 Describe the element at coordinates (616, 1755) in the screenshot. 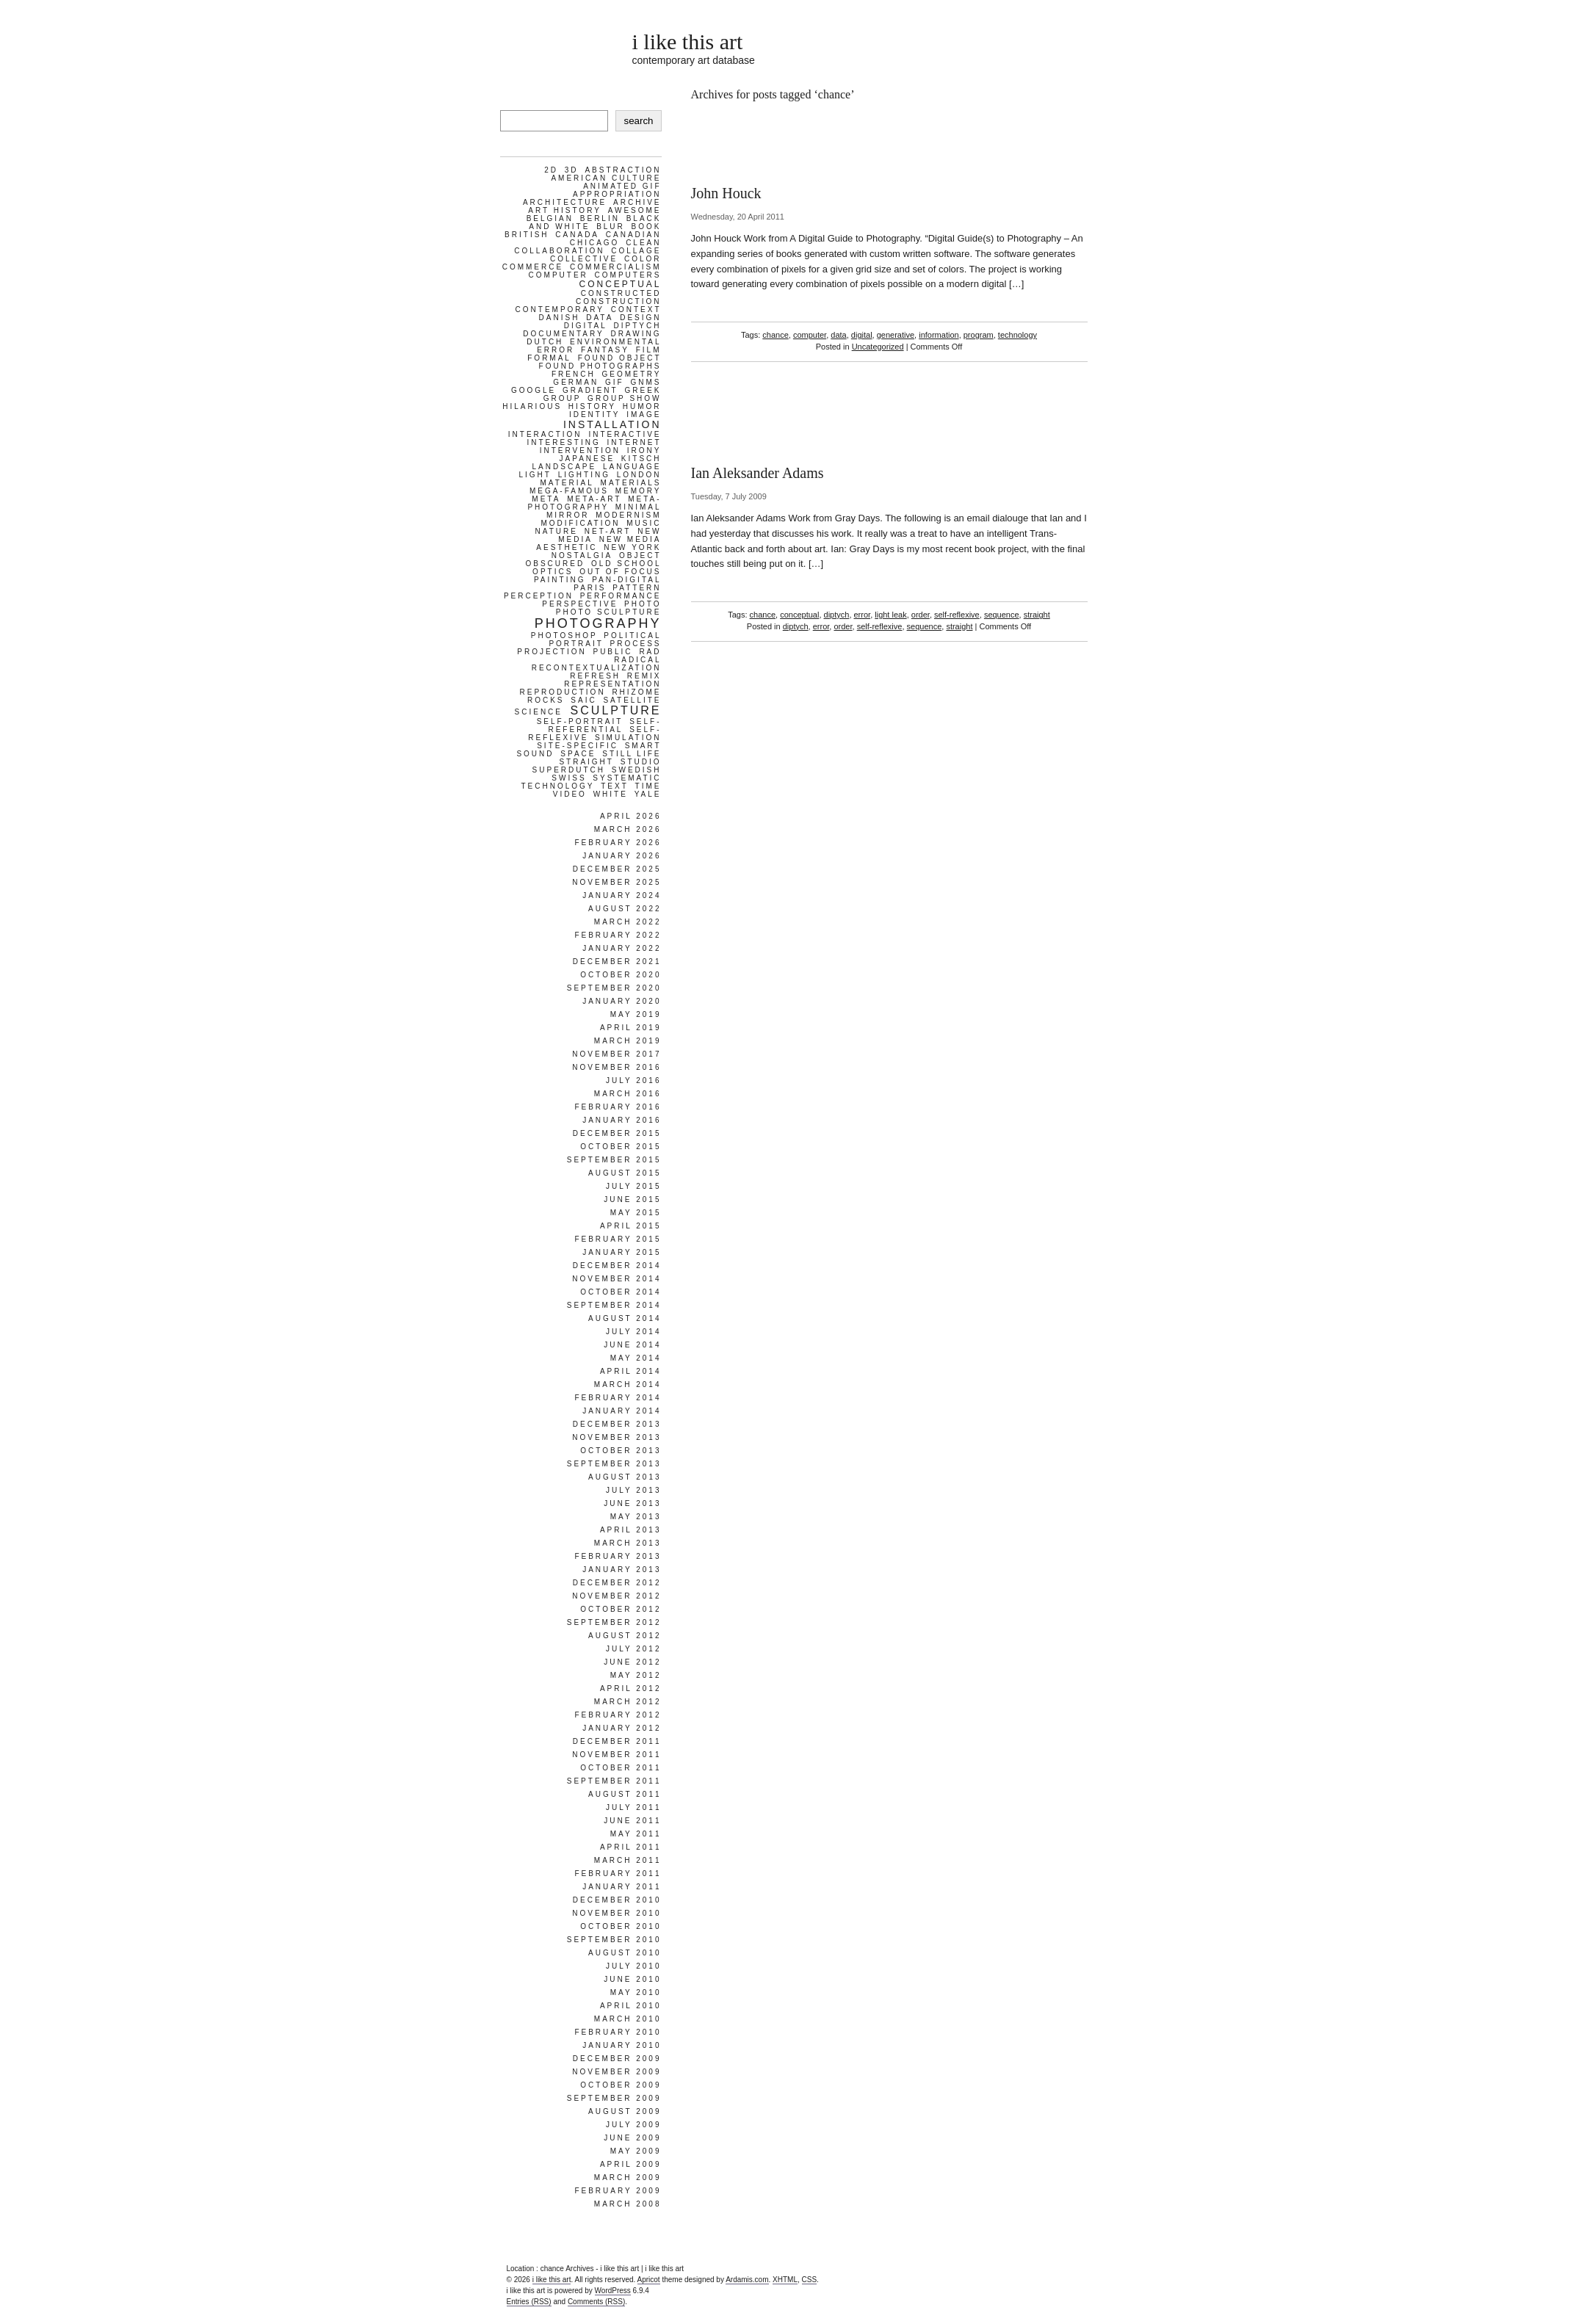

I see `November 2011` at that location.